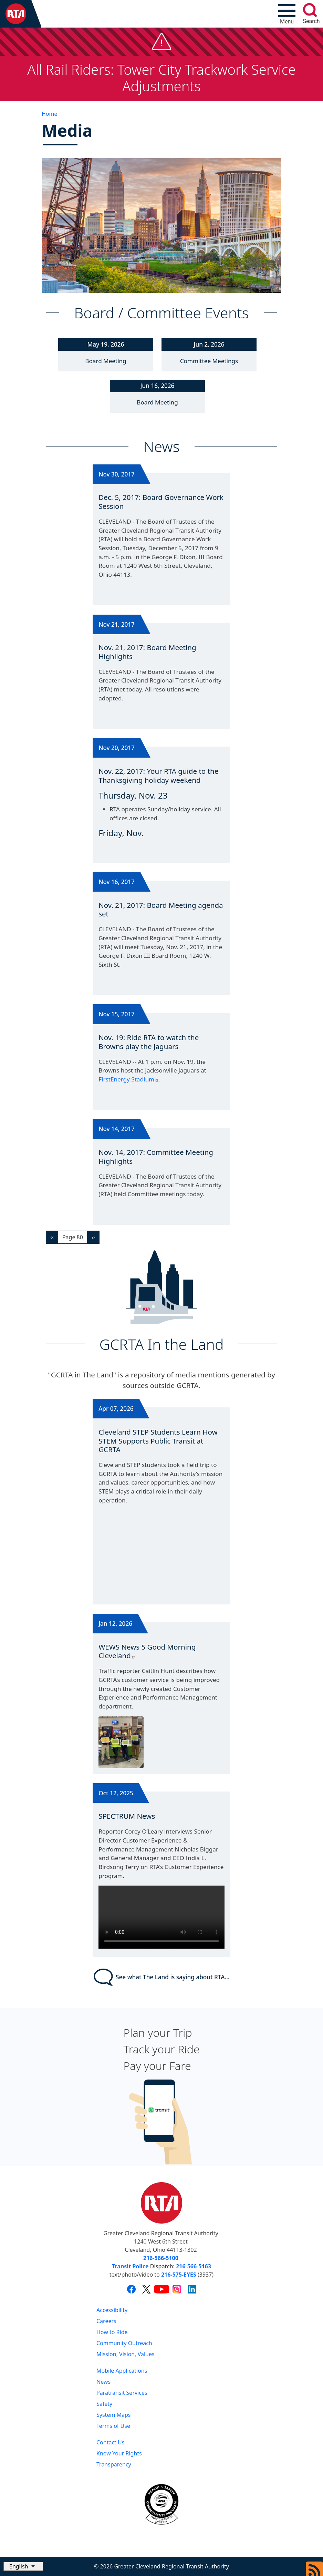 Image resolution: width=323 pixels, height=2576 pixels. Describe the element at coordinates (110, 2442) in the screenshot. I see `Contact Us` at that location.